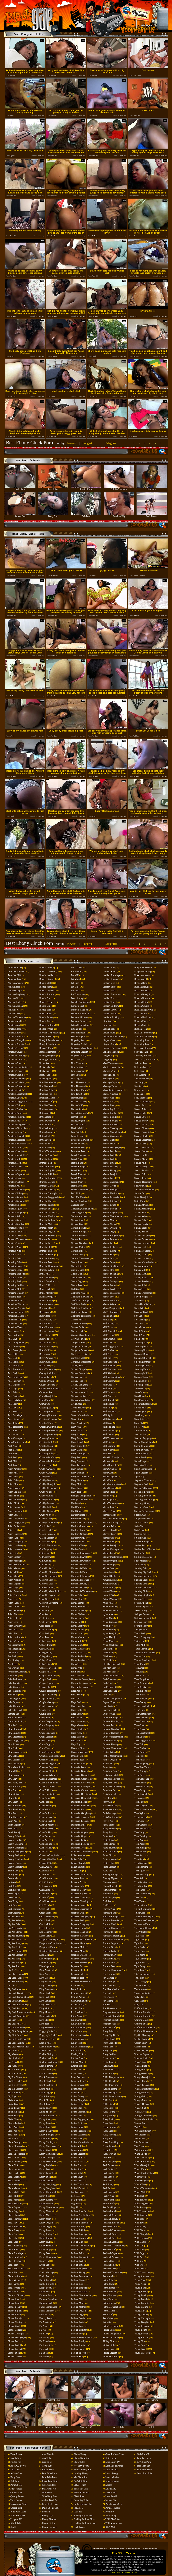 The height and width of the screenshot is (2576, 172). I want to click on Hairy Brunette, so click(78, 1446).